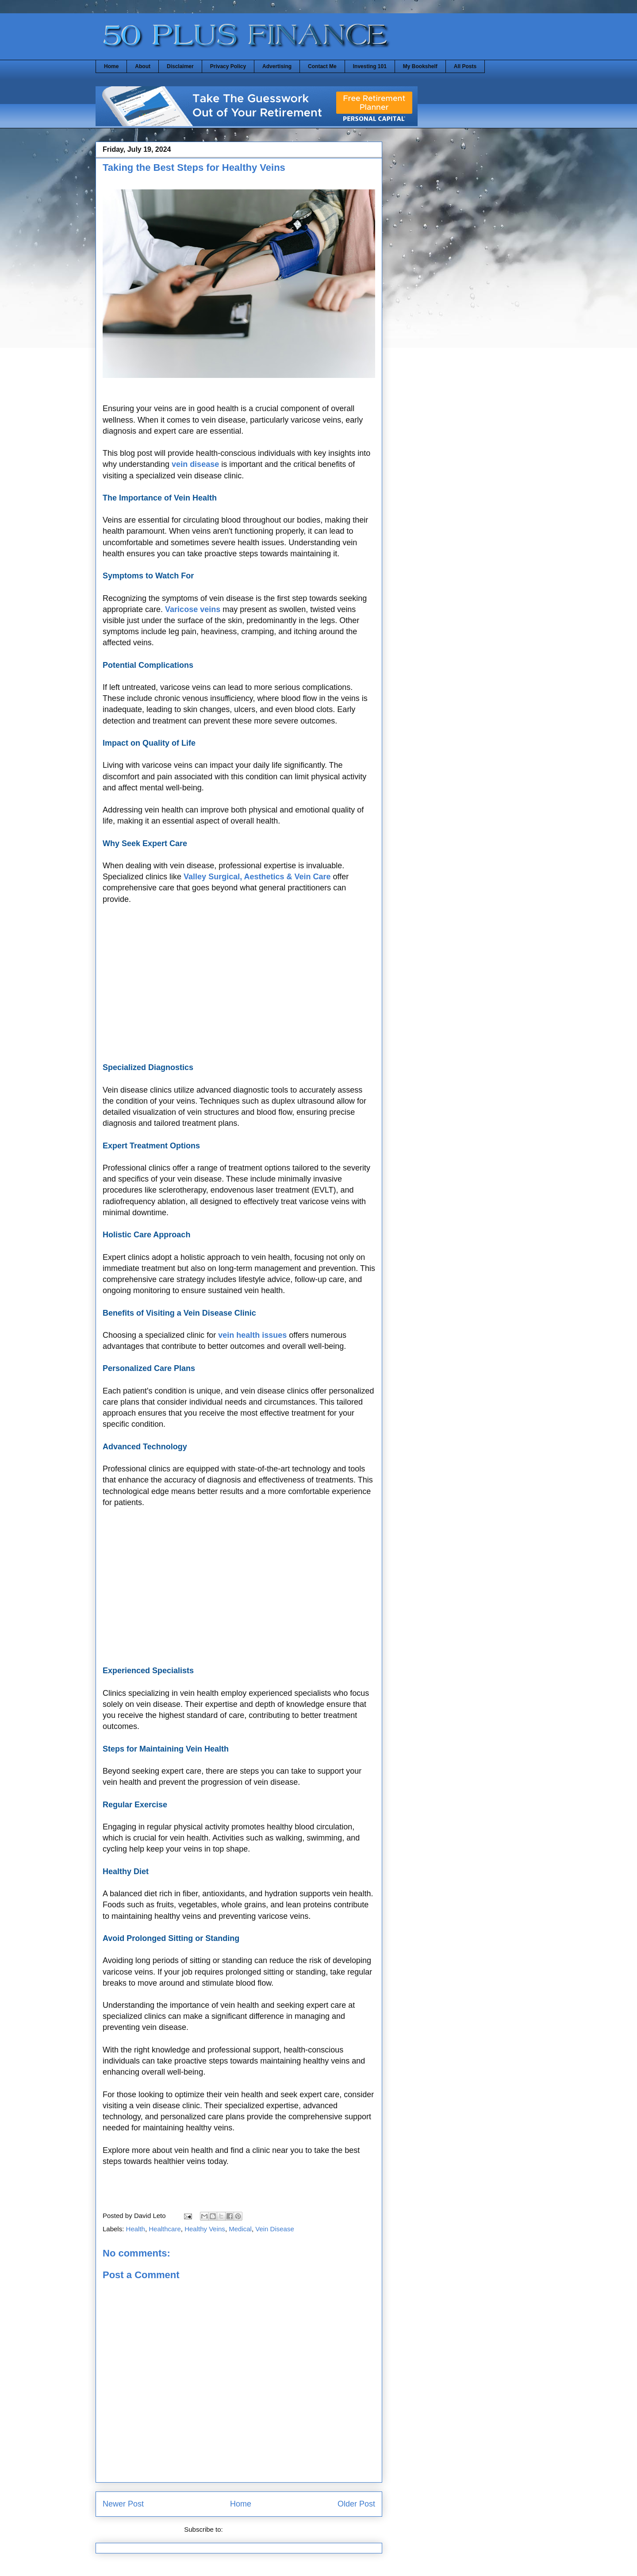 Image resolution: width=637 pixels, height=2576 pixels. Describe the element at coordinates (228, 66) in the screenshot. I see `Privacy Policy` at that location.